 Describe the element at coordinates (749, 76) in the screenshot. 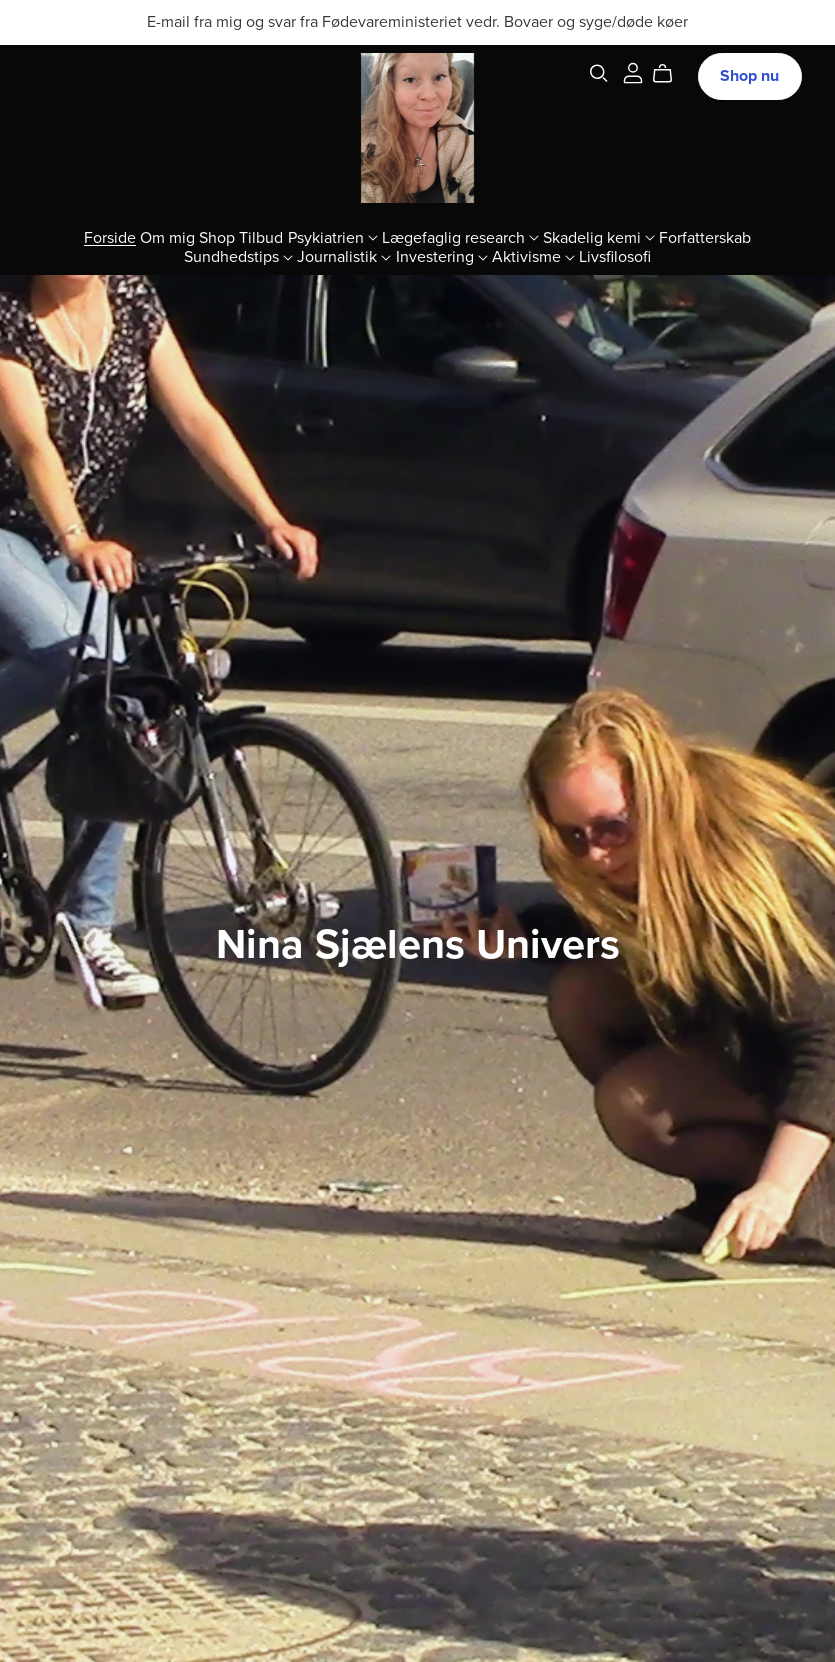

I see `Shop nu` at that location.